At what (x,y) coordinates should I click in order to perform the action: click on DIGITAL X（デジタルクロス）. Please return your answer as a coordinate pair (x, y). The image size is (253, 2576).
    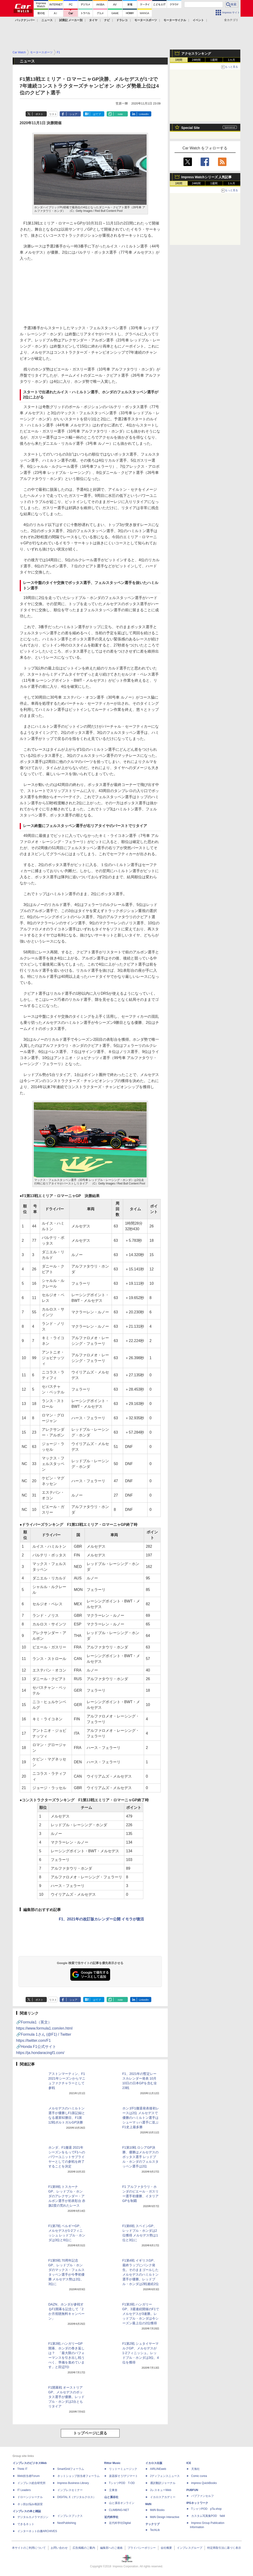
    Looking at the image, I should click on (76, 2497).